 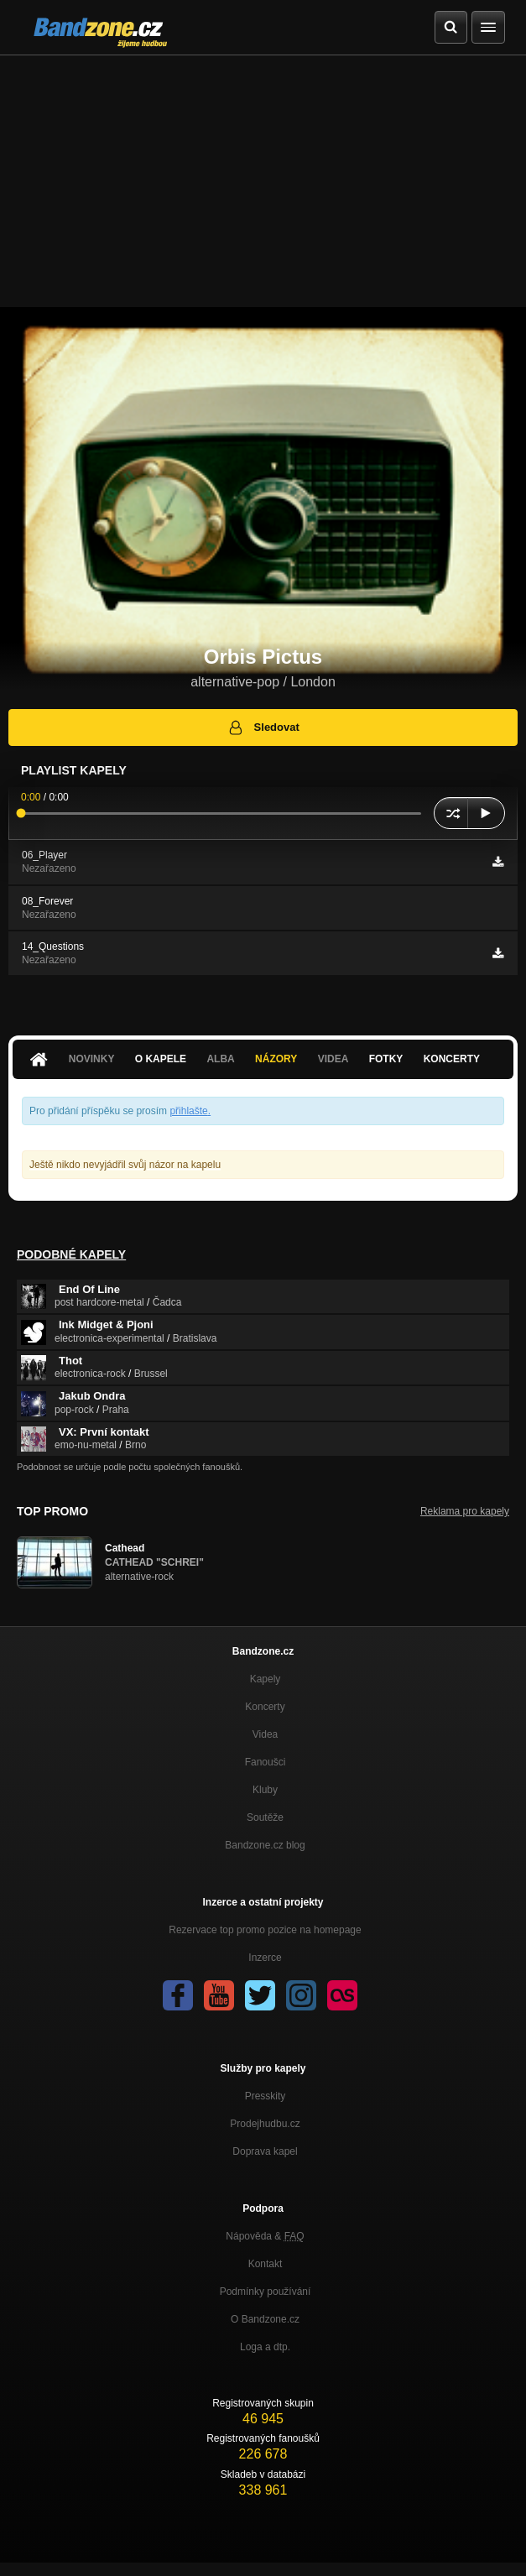 What do you see at coordinates (265, 2264) in the screenshot?
I see `Kontakt` at bounding box center [265, 2264].